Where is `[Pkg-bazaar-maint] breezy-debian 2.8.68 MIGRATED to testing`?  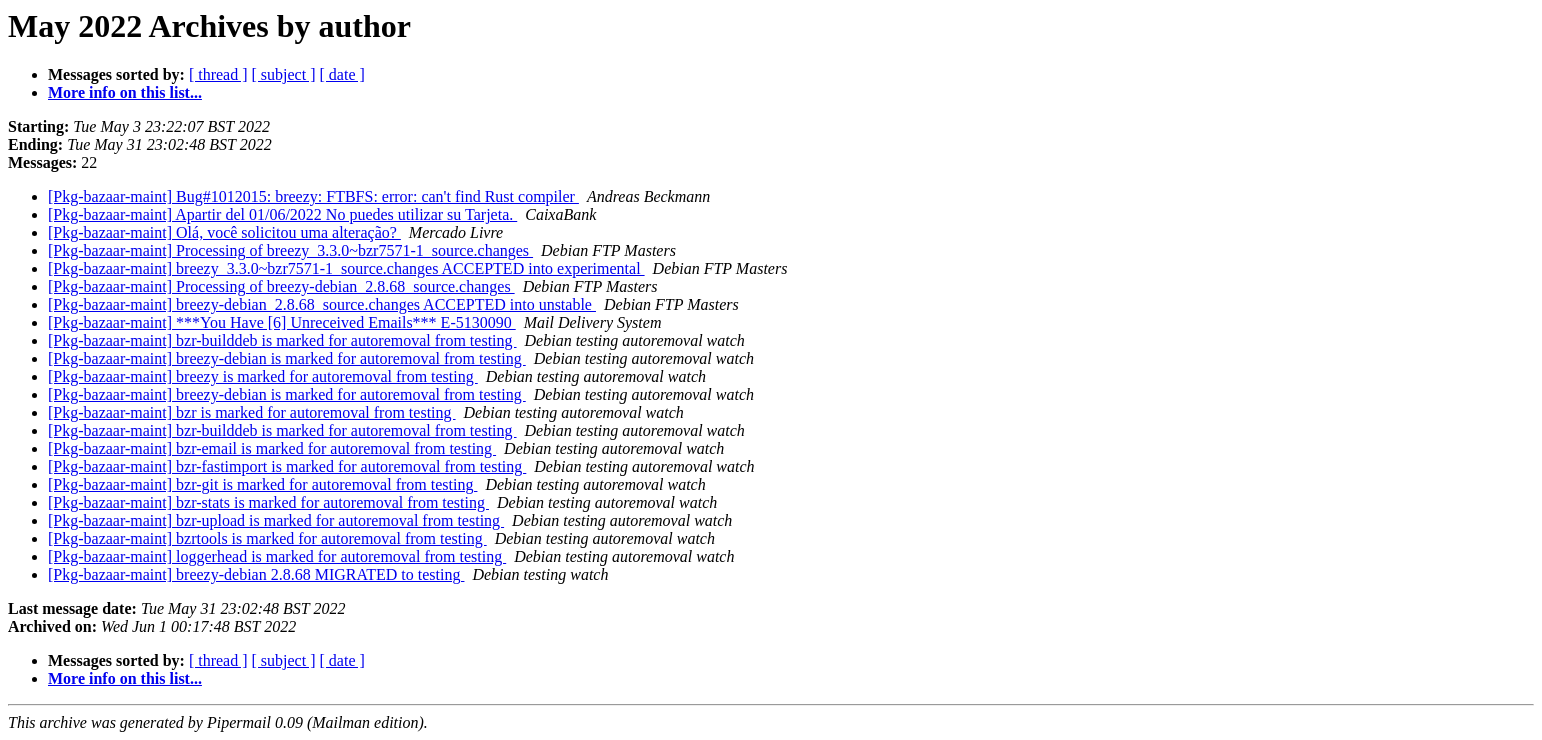
[Pkg-bazaar-maint] breezy-debian 2.8.68 MIGRATED to testing is located at coordinates (256, 574).